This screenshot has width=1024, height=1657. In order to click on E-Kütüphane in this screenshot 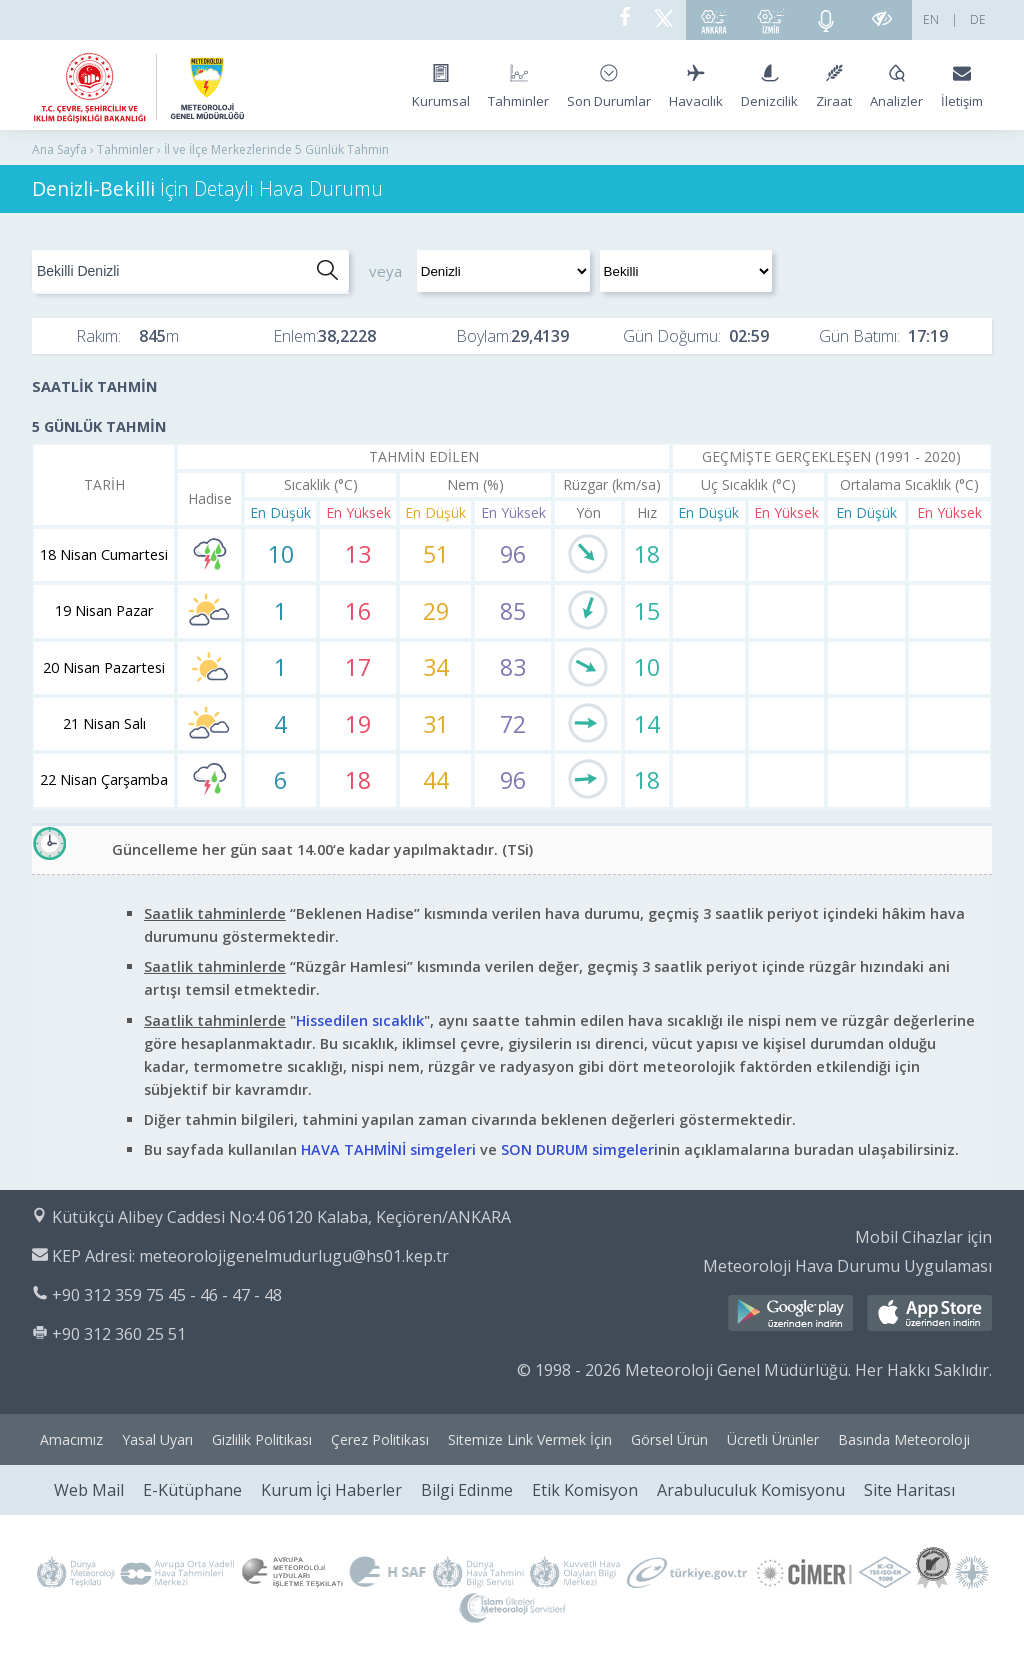, I will do `click(192, 1490)`.